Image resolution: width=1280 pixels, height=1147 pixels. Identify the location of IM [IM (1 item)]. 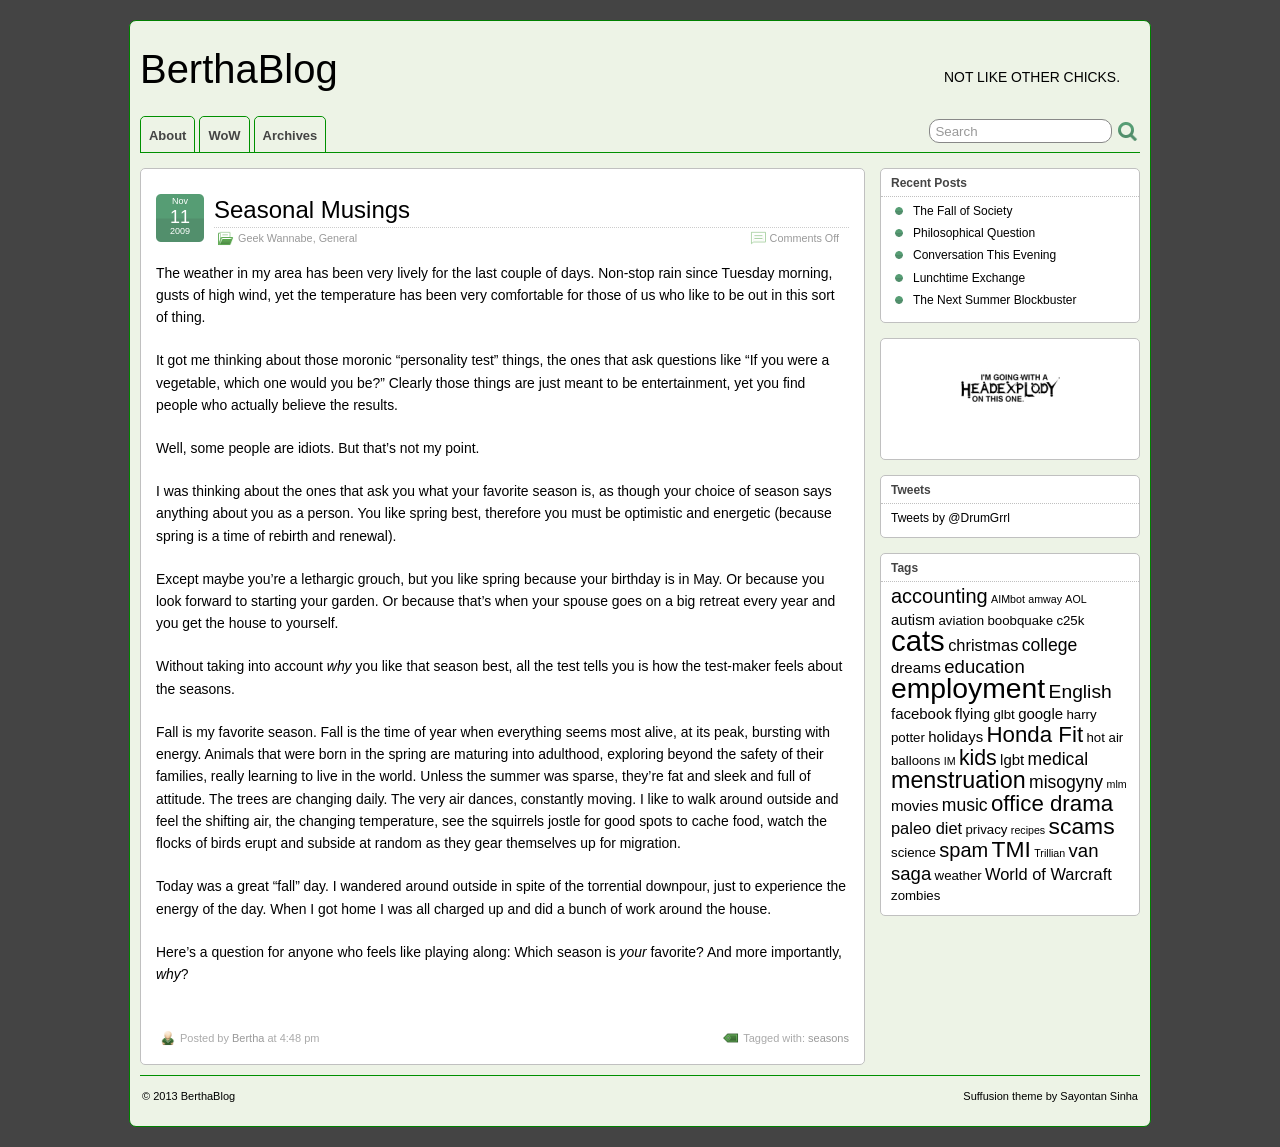
(950, 761).